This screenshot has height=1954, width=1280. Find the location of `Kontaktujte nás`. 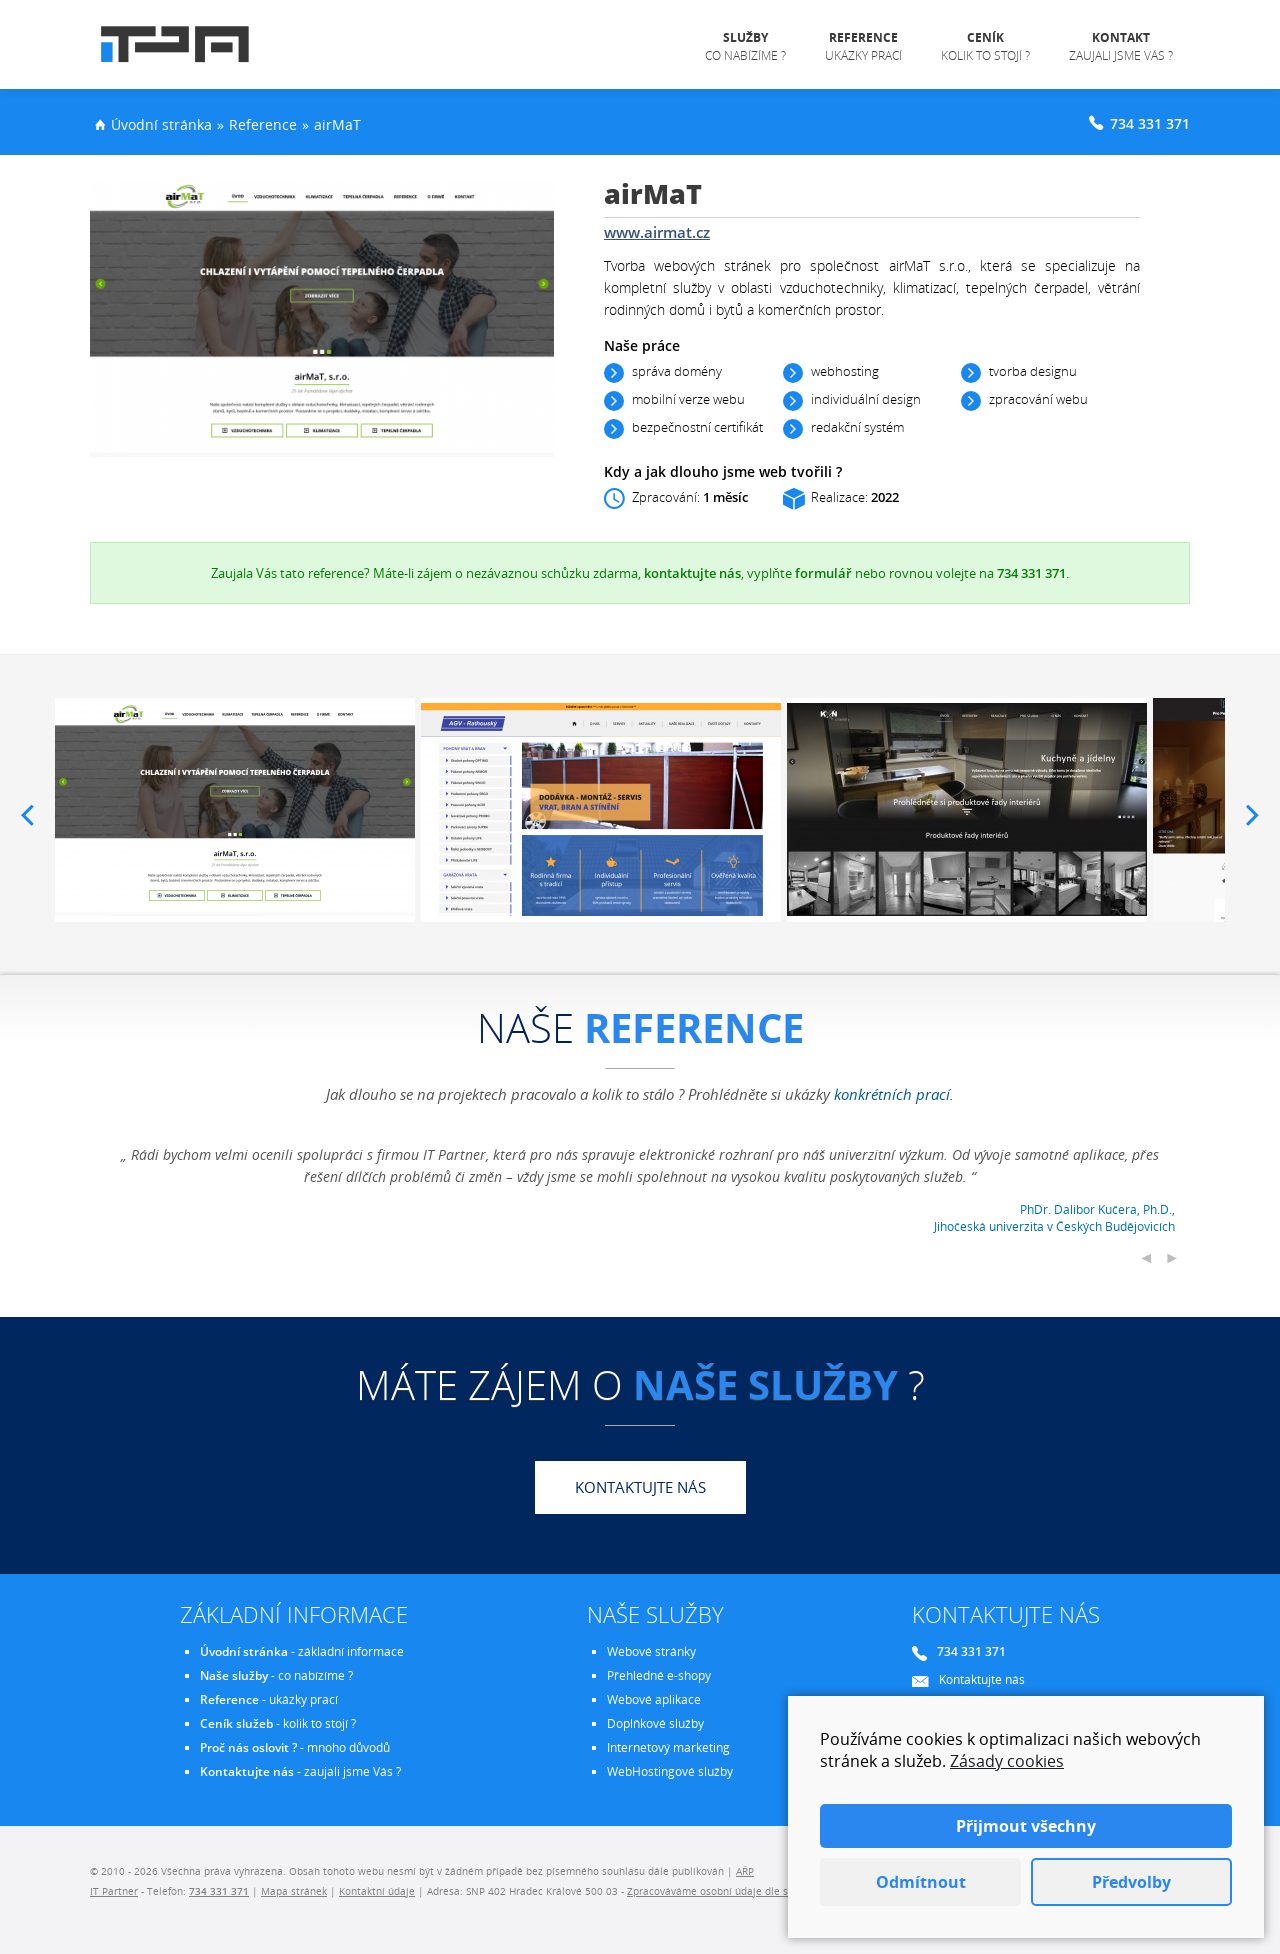

Kontaktujte nás is located at coordinates (640, 1487).